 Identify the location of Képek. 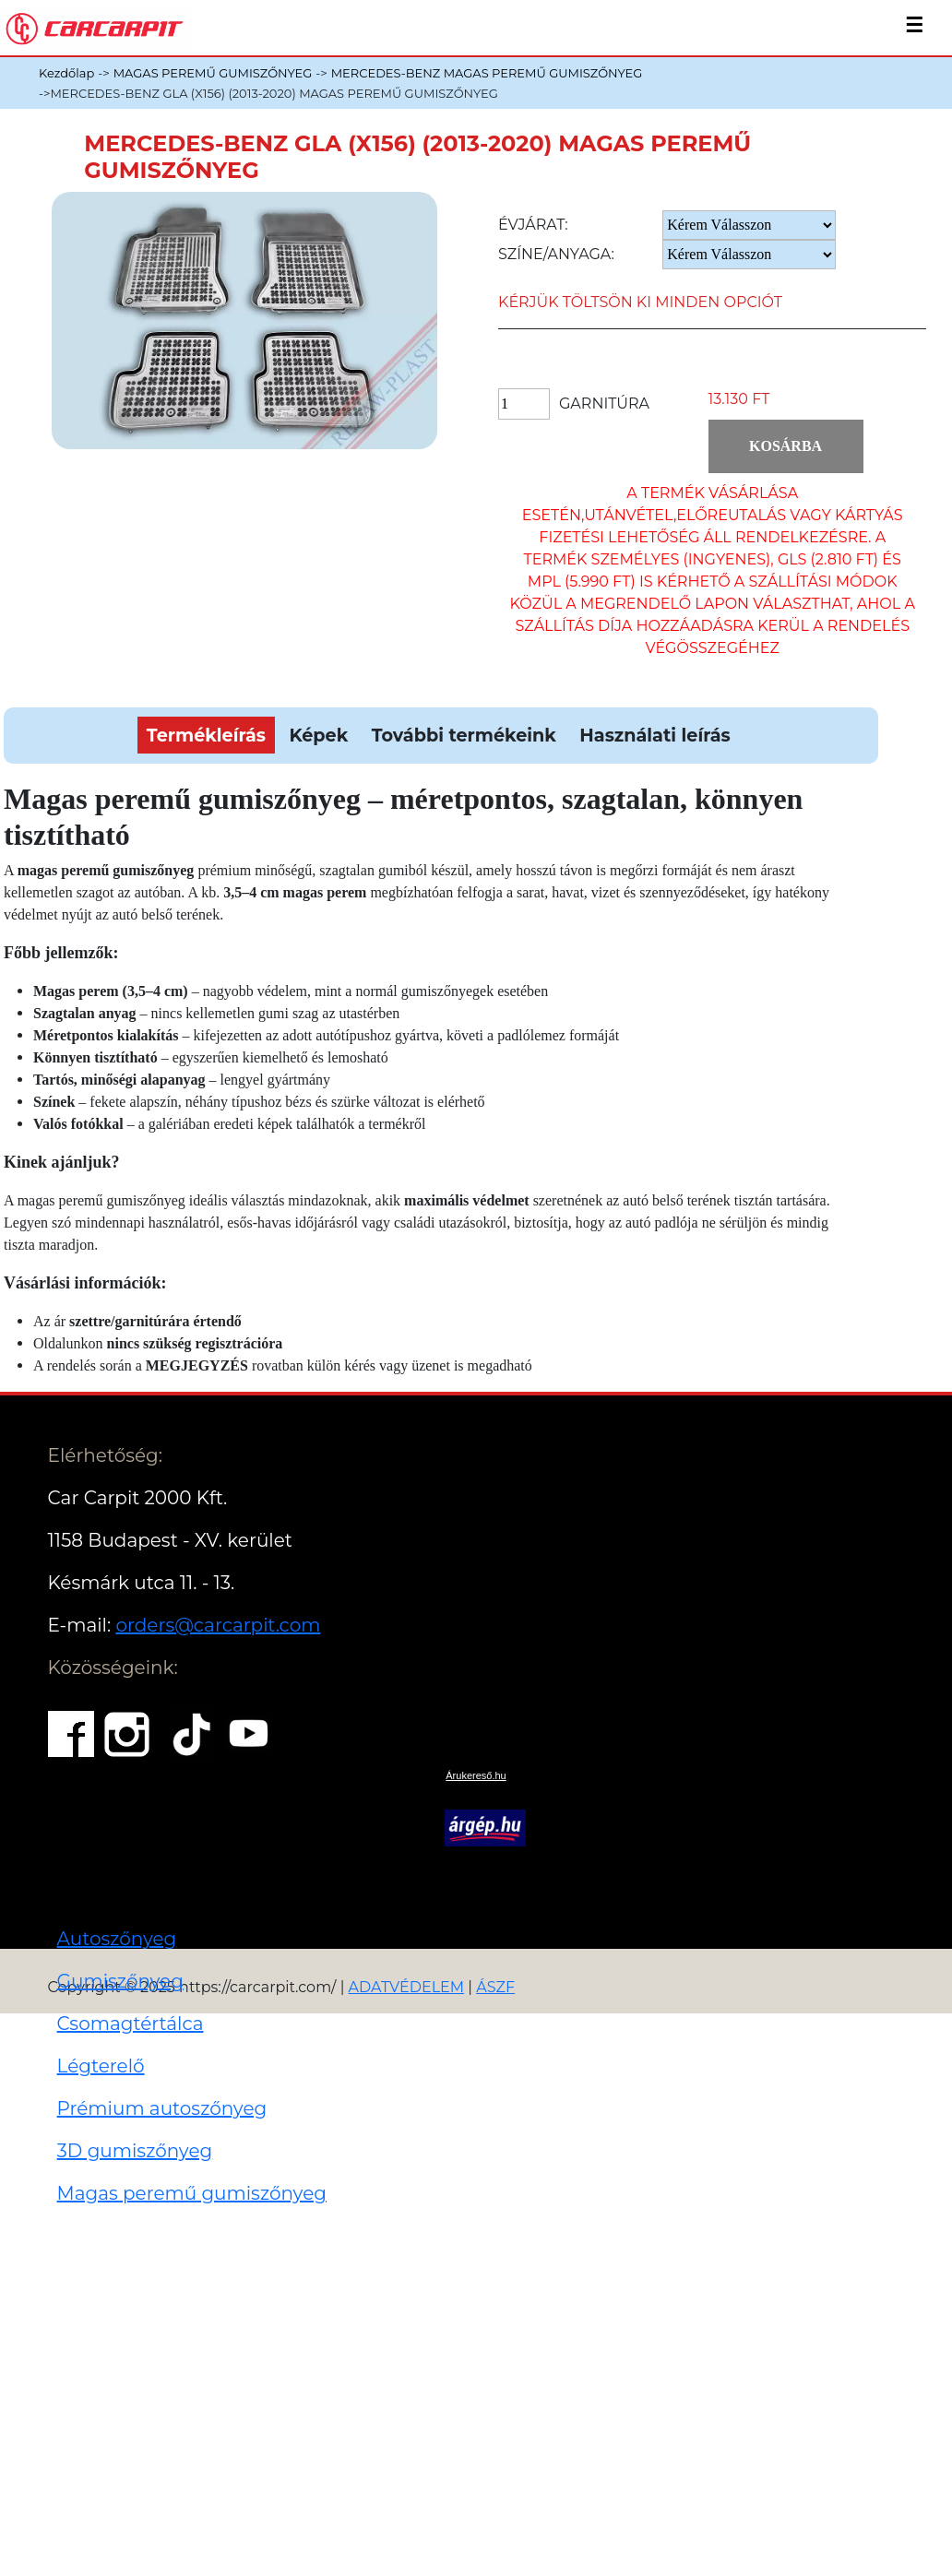
(318, 735).